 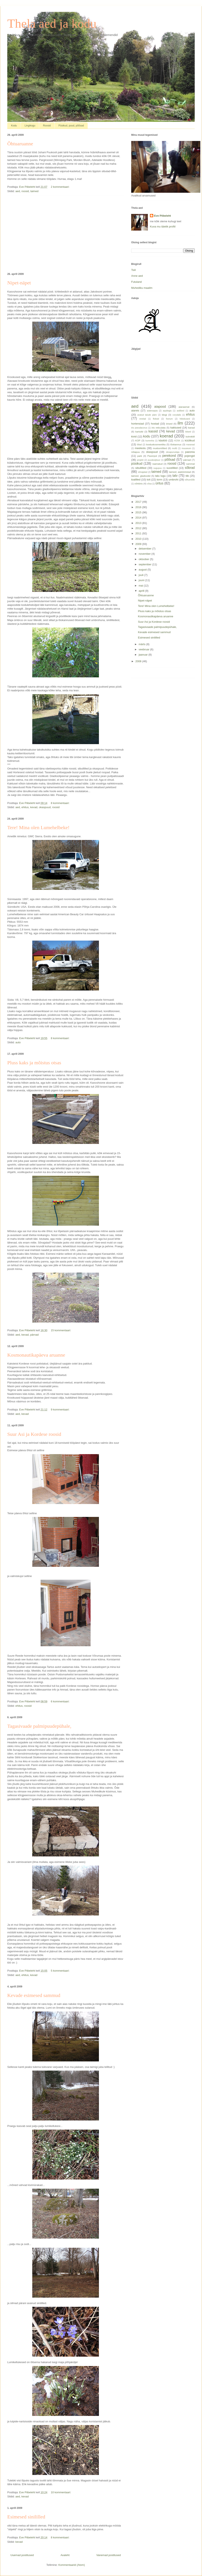 I want to click on pojengid, so click(x=190, y=455).